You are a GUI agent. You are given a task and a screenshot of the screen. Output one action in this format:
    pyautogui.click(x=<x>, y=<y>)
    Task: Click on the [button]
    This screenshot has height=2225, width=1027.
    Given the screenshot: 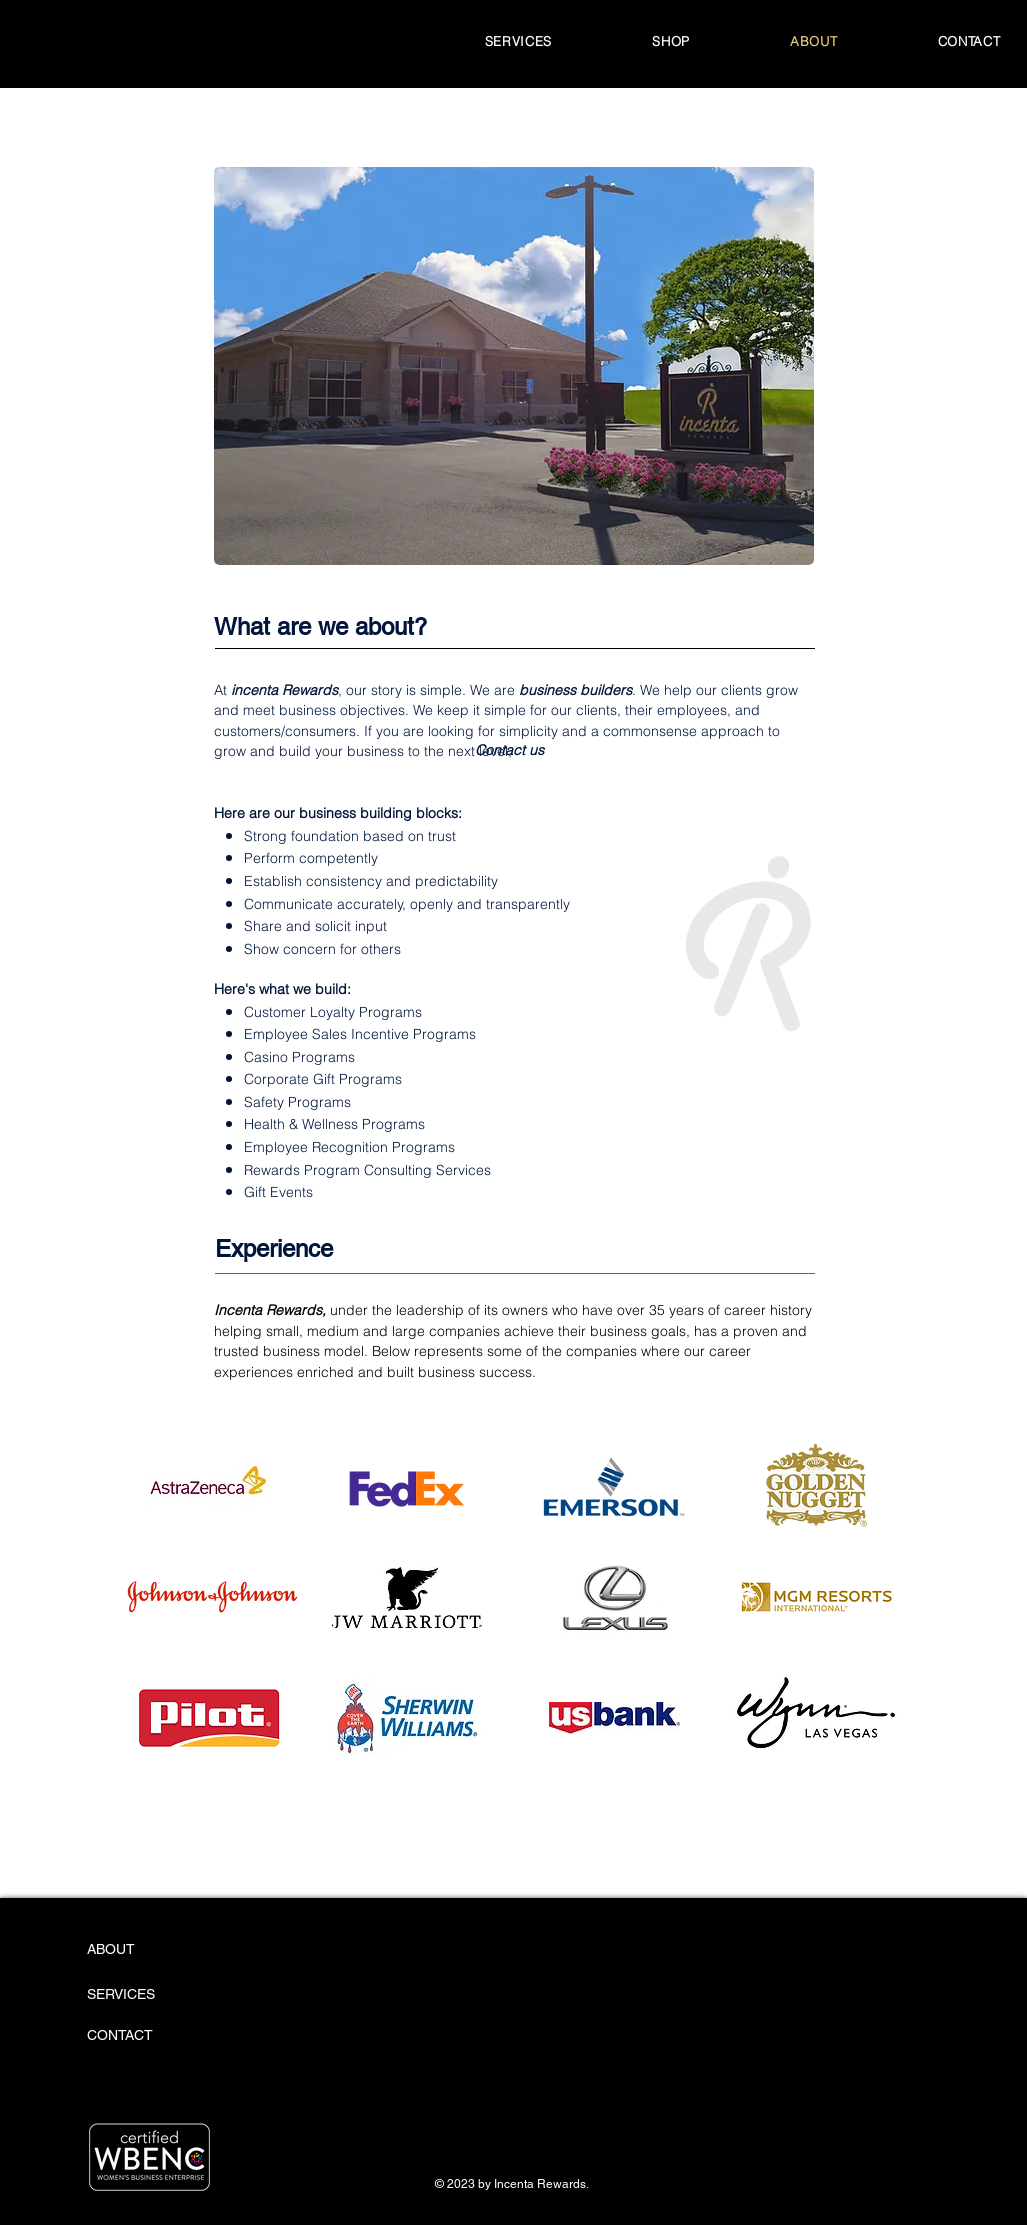 What is the action you would take?
    pyautogui.click(x=671, y=41)
    